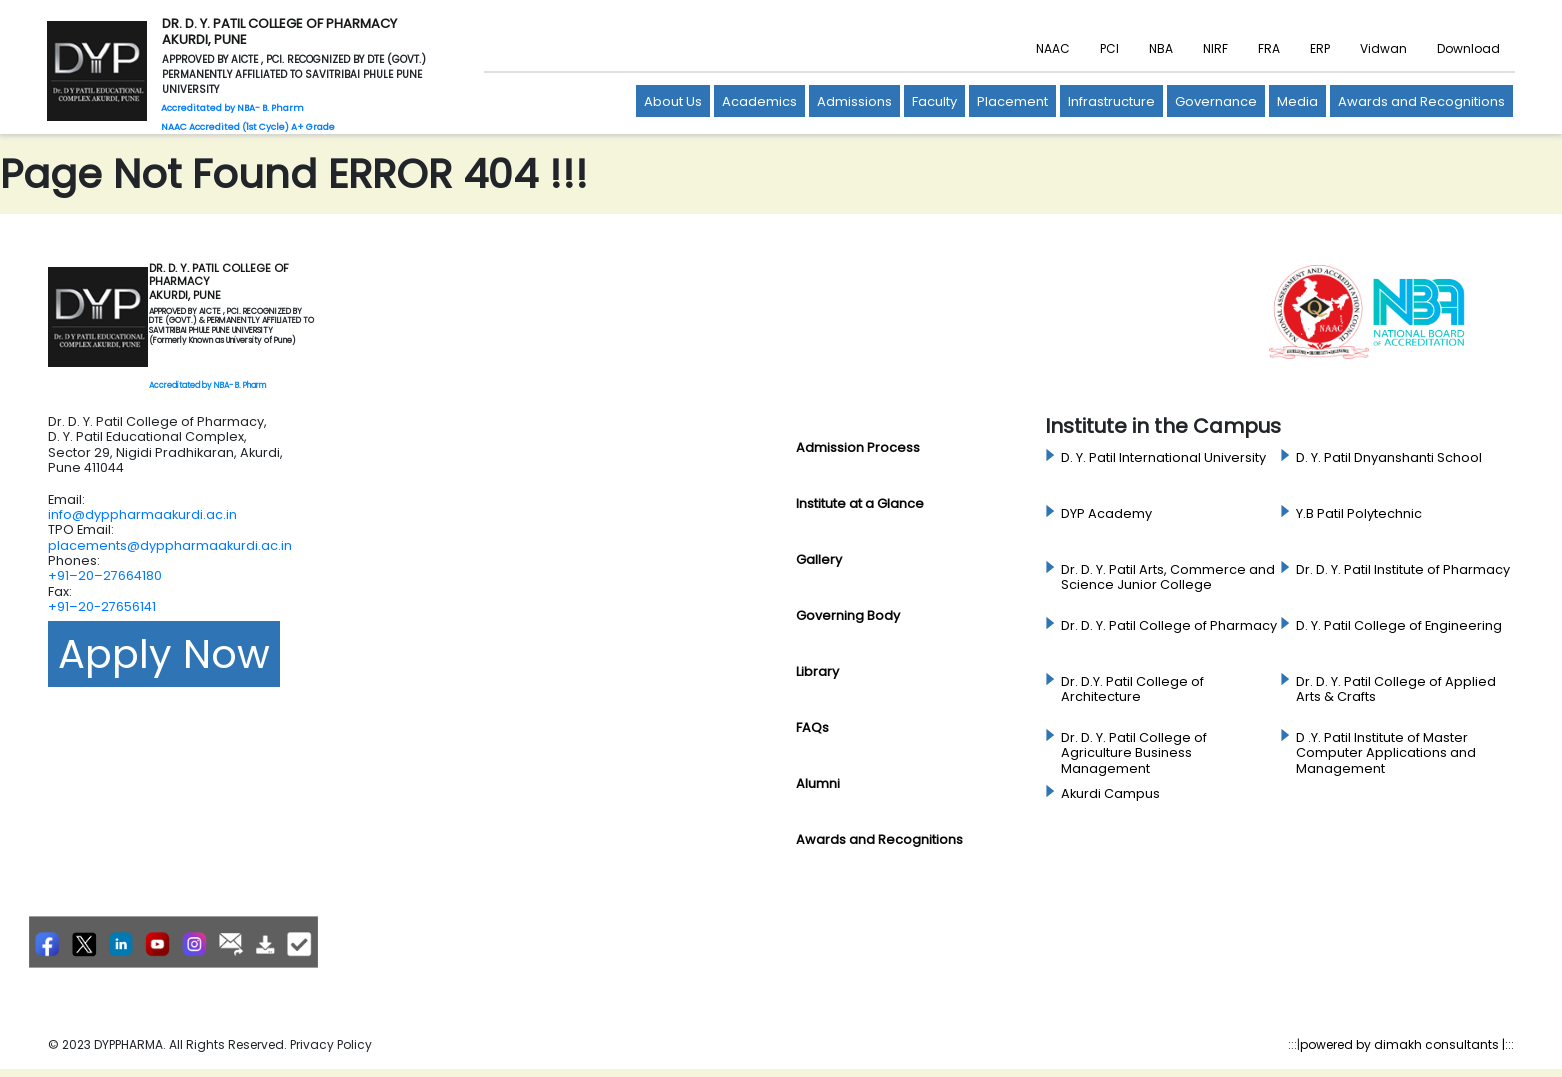  I want to click on Placement, so click(1012, 101).